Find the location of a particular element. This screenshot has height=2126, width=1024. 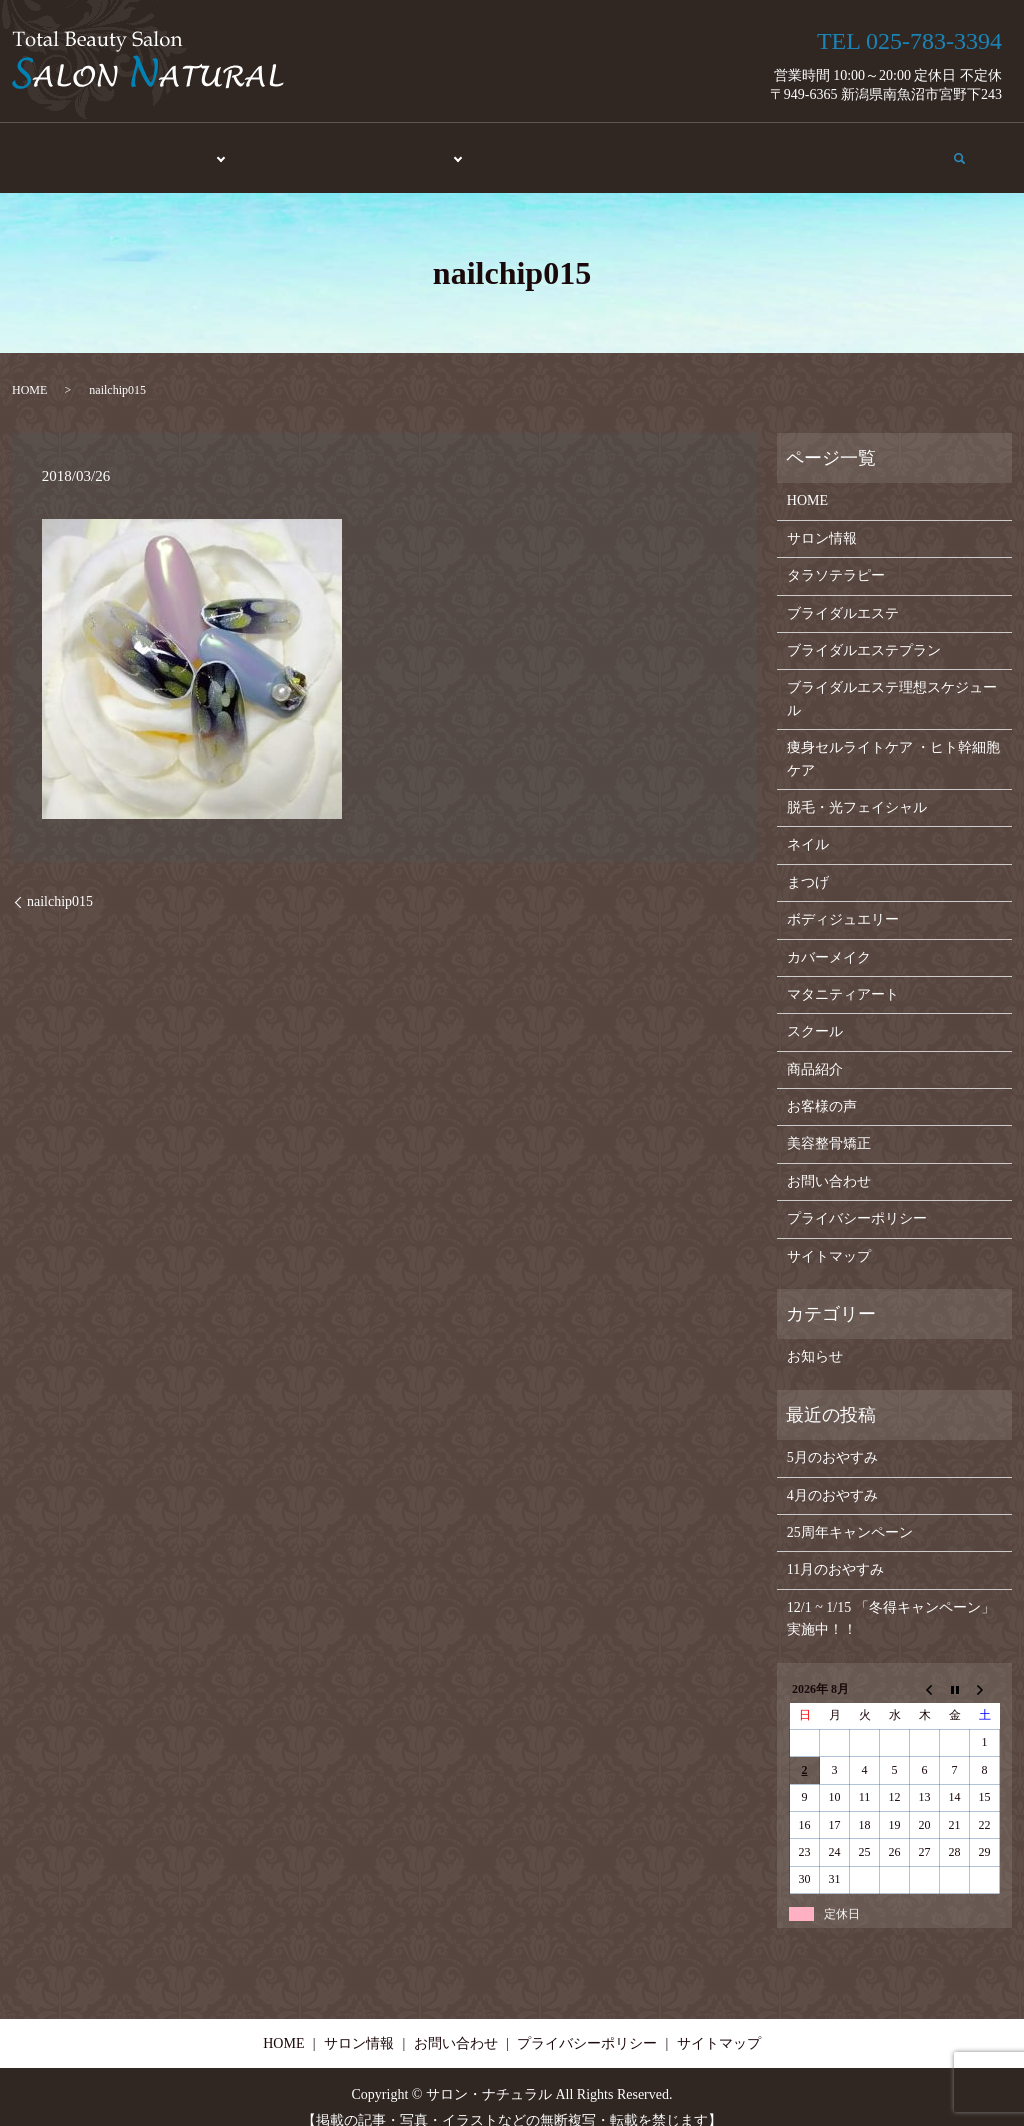

お問い合わせ is located at coordinates (894, 148).